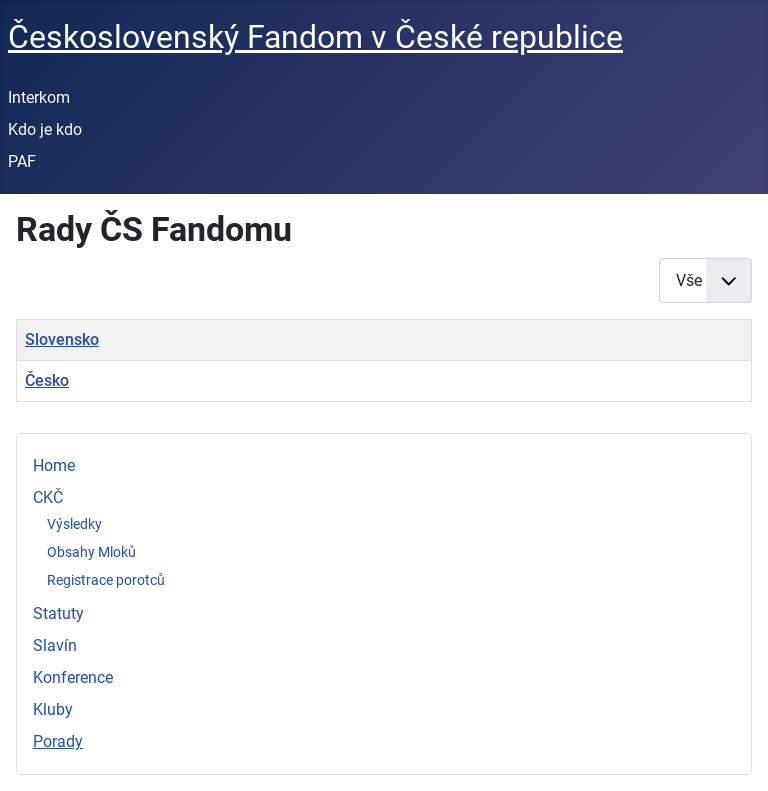 The height and width of the screenshot is (791, 768). Describe the element at coordinates (53, 709) in the screenshot. I see `Kluby` at that location.